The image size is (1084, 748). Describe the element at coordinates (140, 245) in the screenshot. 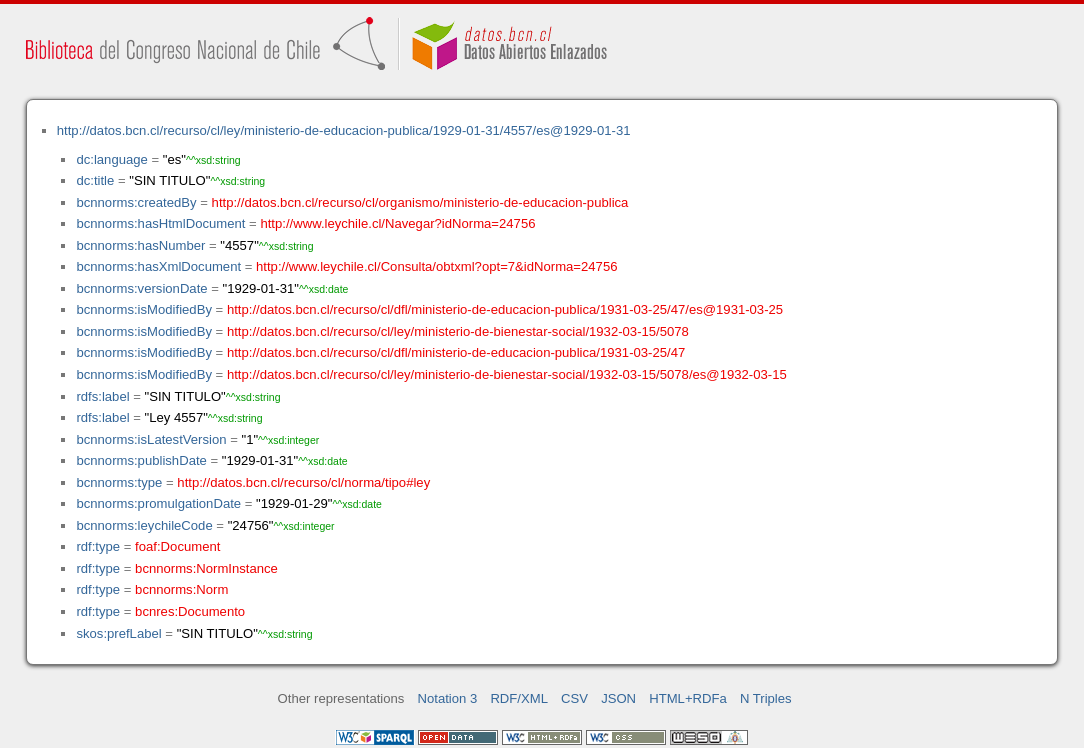

I see `bcnnorms:hasNumber` at that location.